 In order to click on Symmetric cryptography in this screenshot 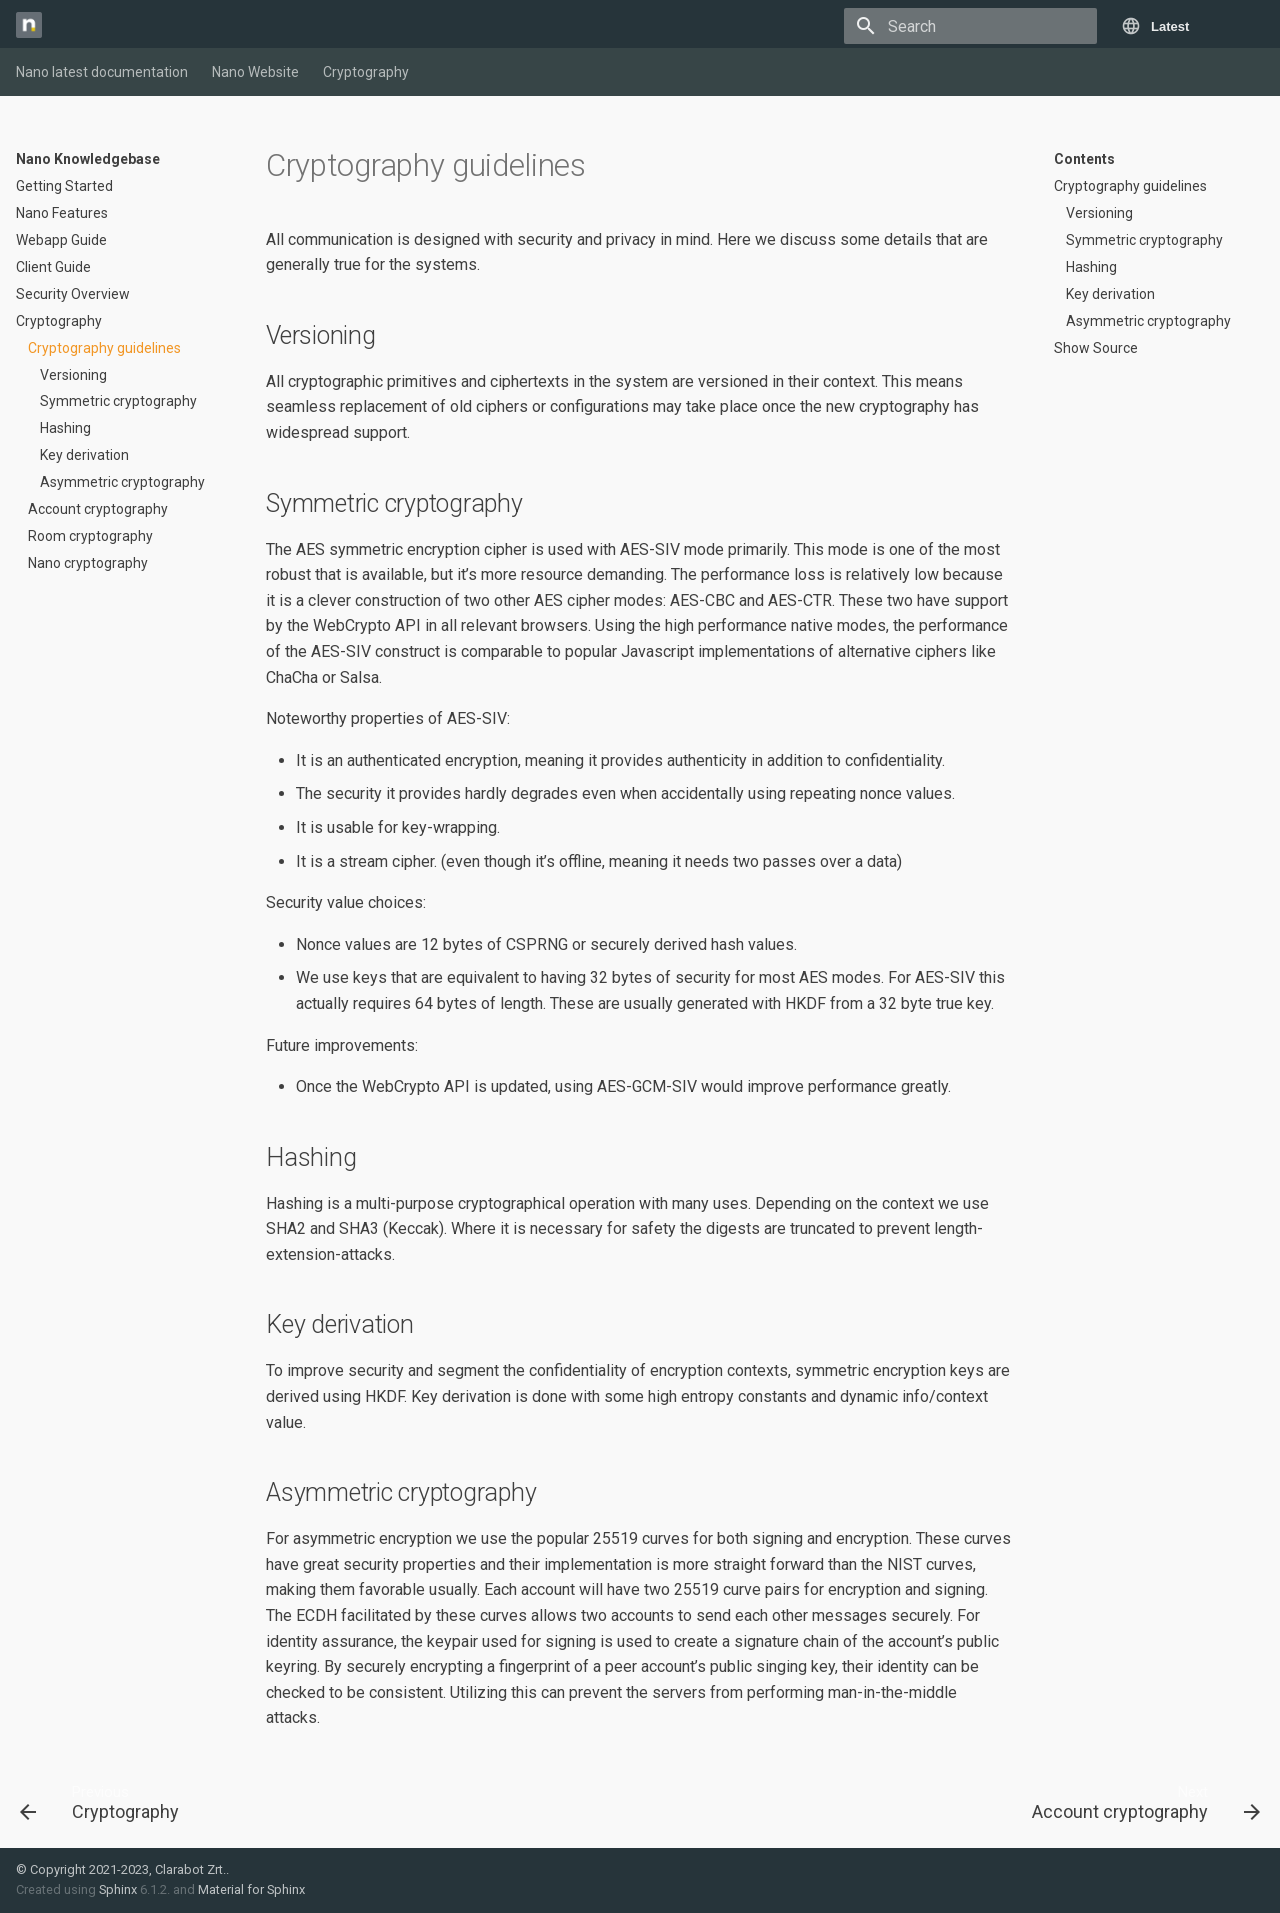, I will do `click(118, 401)`.